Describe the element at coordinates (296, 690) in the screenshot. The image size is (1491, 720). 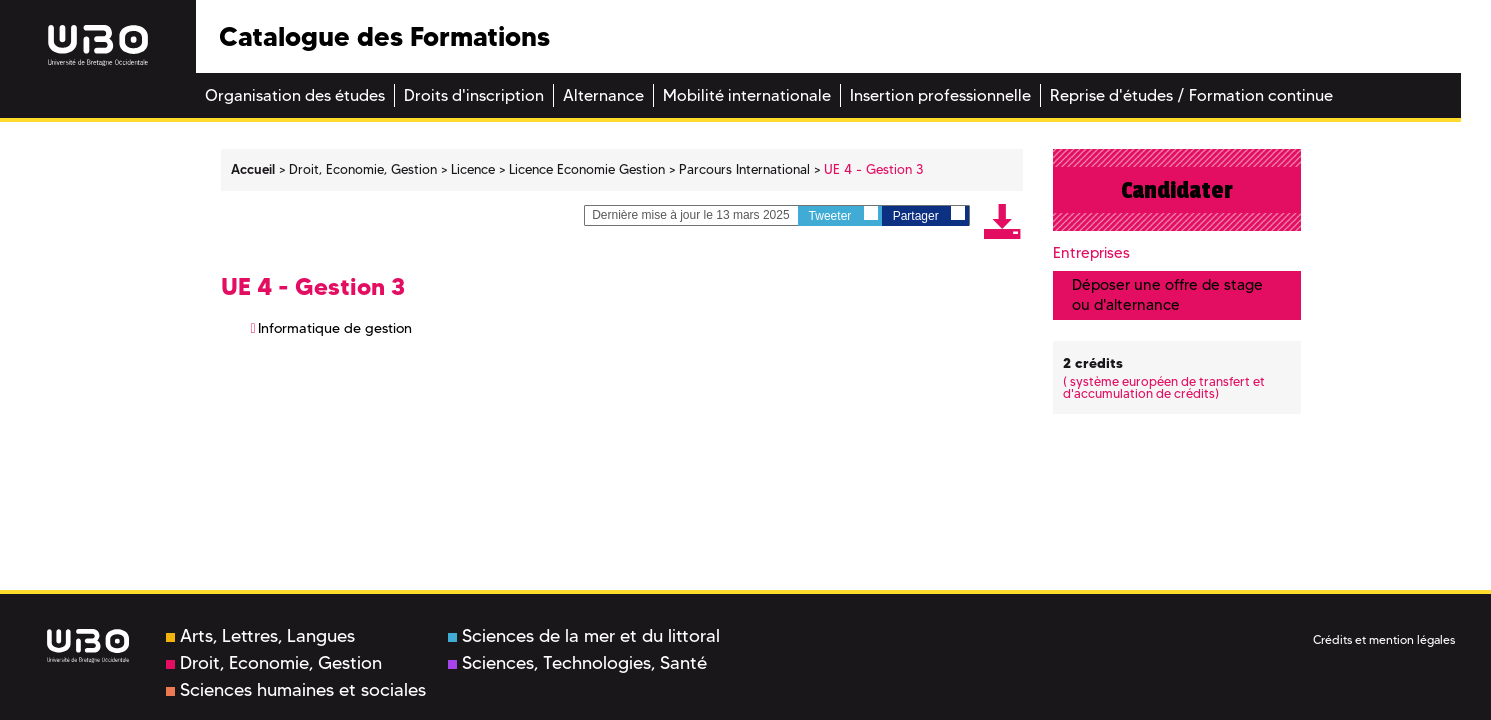
I see `Sciences humaines et sociales` at that location.